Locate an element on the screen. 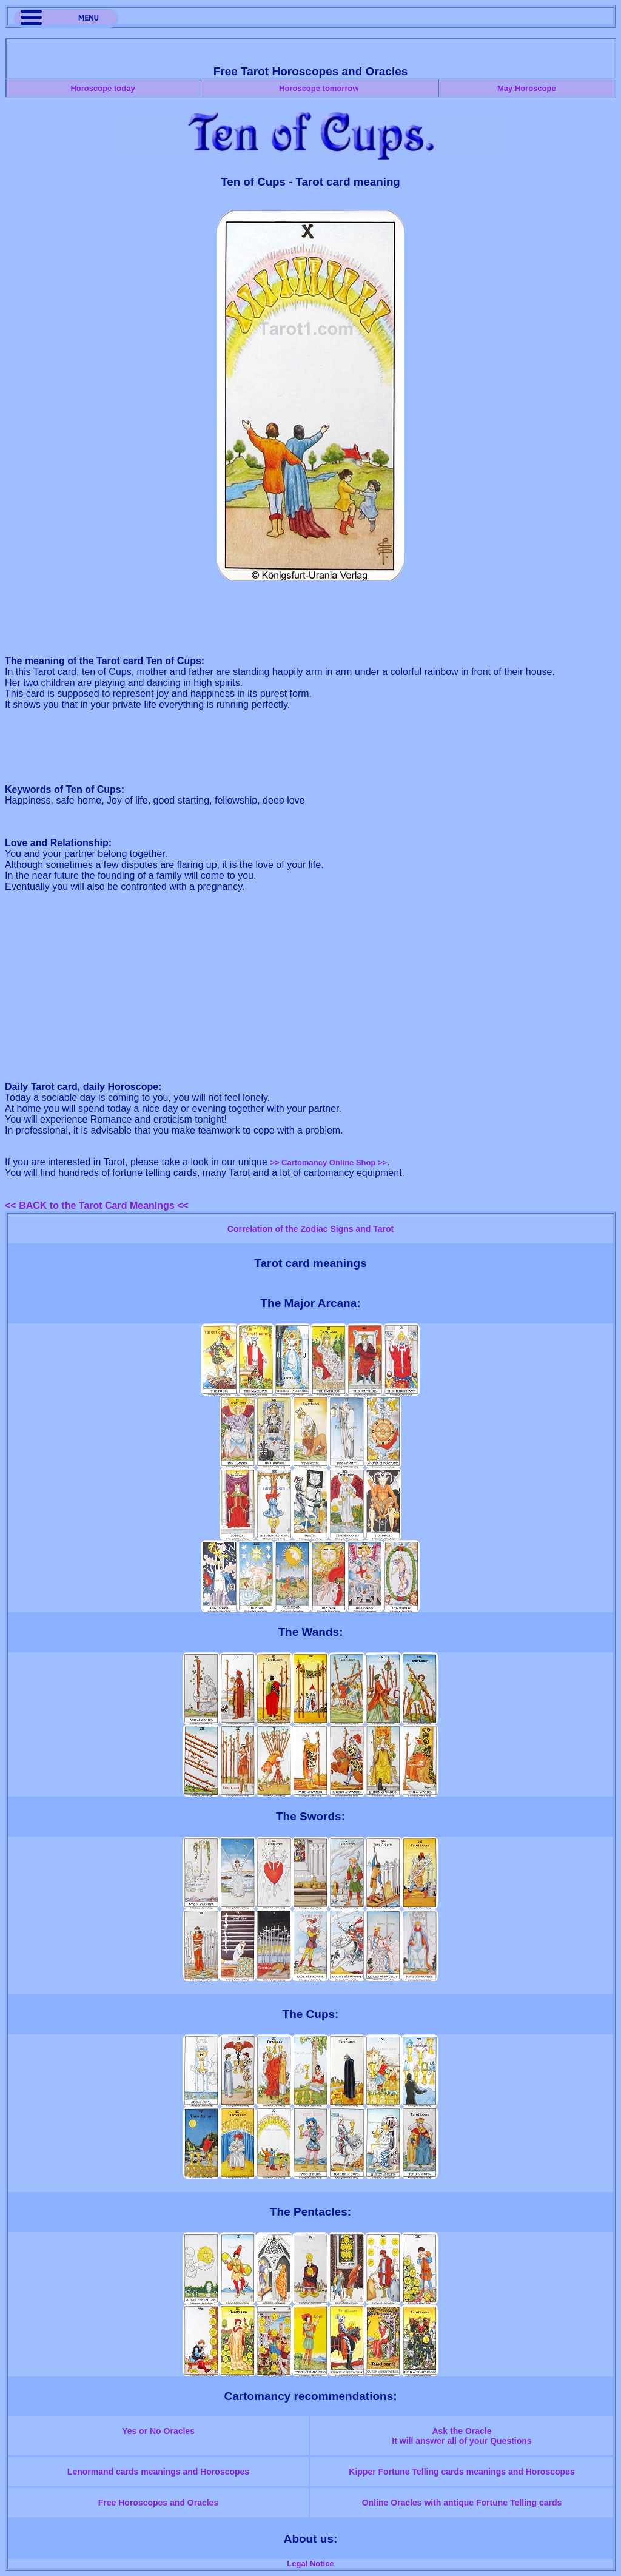 This screenshot has height=2576, width=621. May Horoscope is located at coordinates (526, 88).